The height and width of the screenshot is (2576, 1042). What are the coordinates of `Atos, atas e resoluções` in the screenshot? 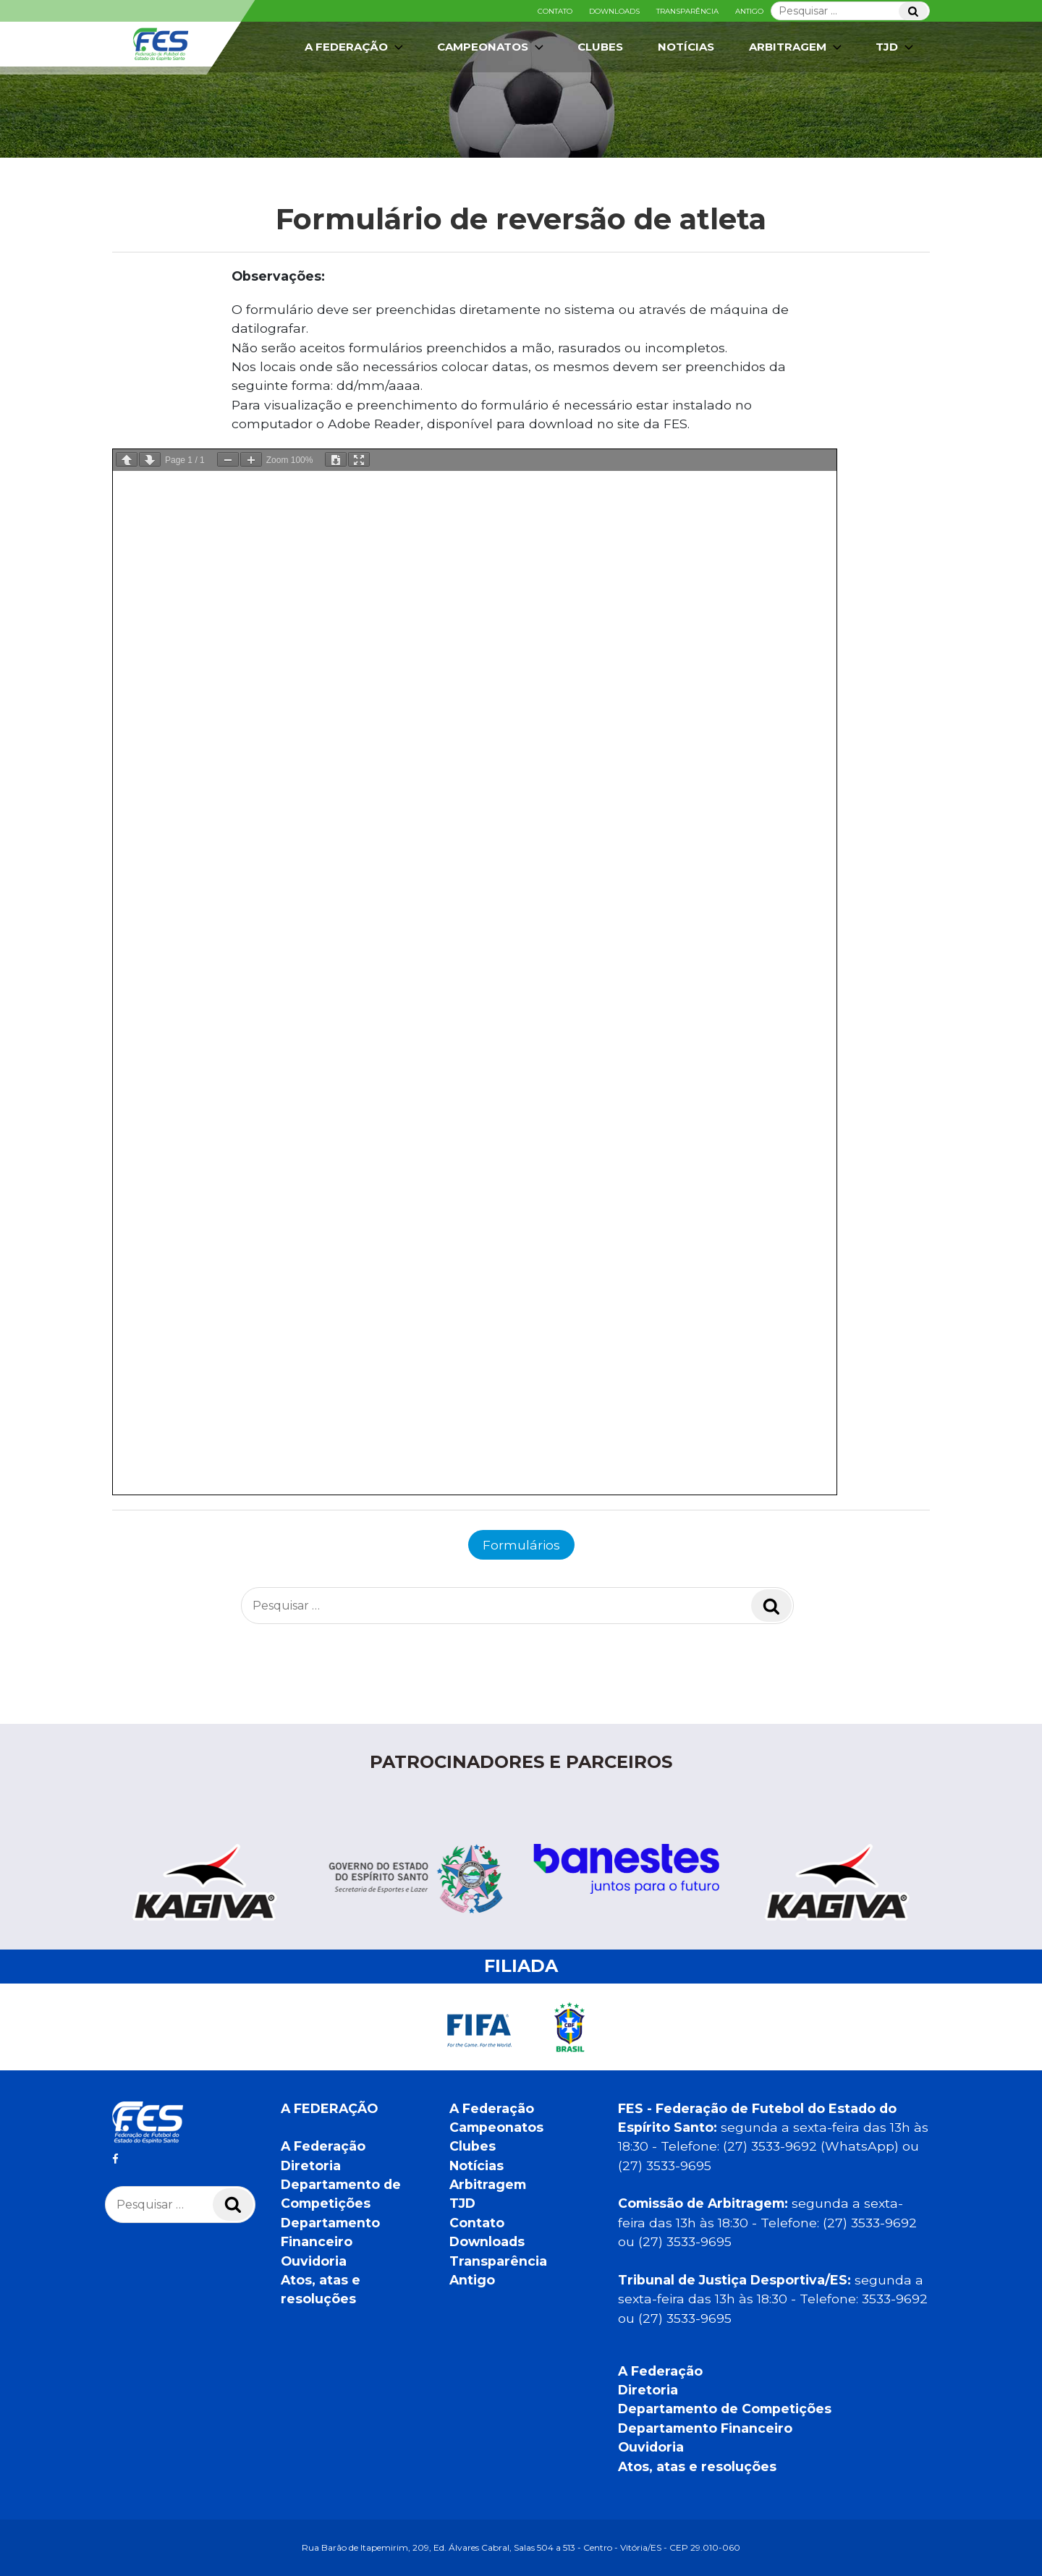 It's located at (697, 2466).